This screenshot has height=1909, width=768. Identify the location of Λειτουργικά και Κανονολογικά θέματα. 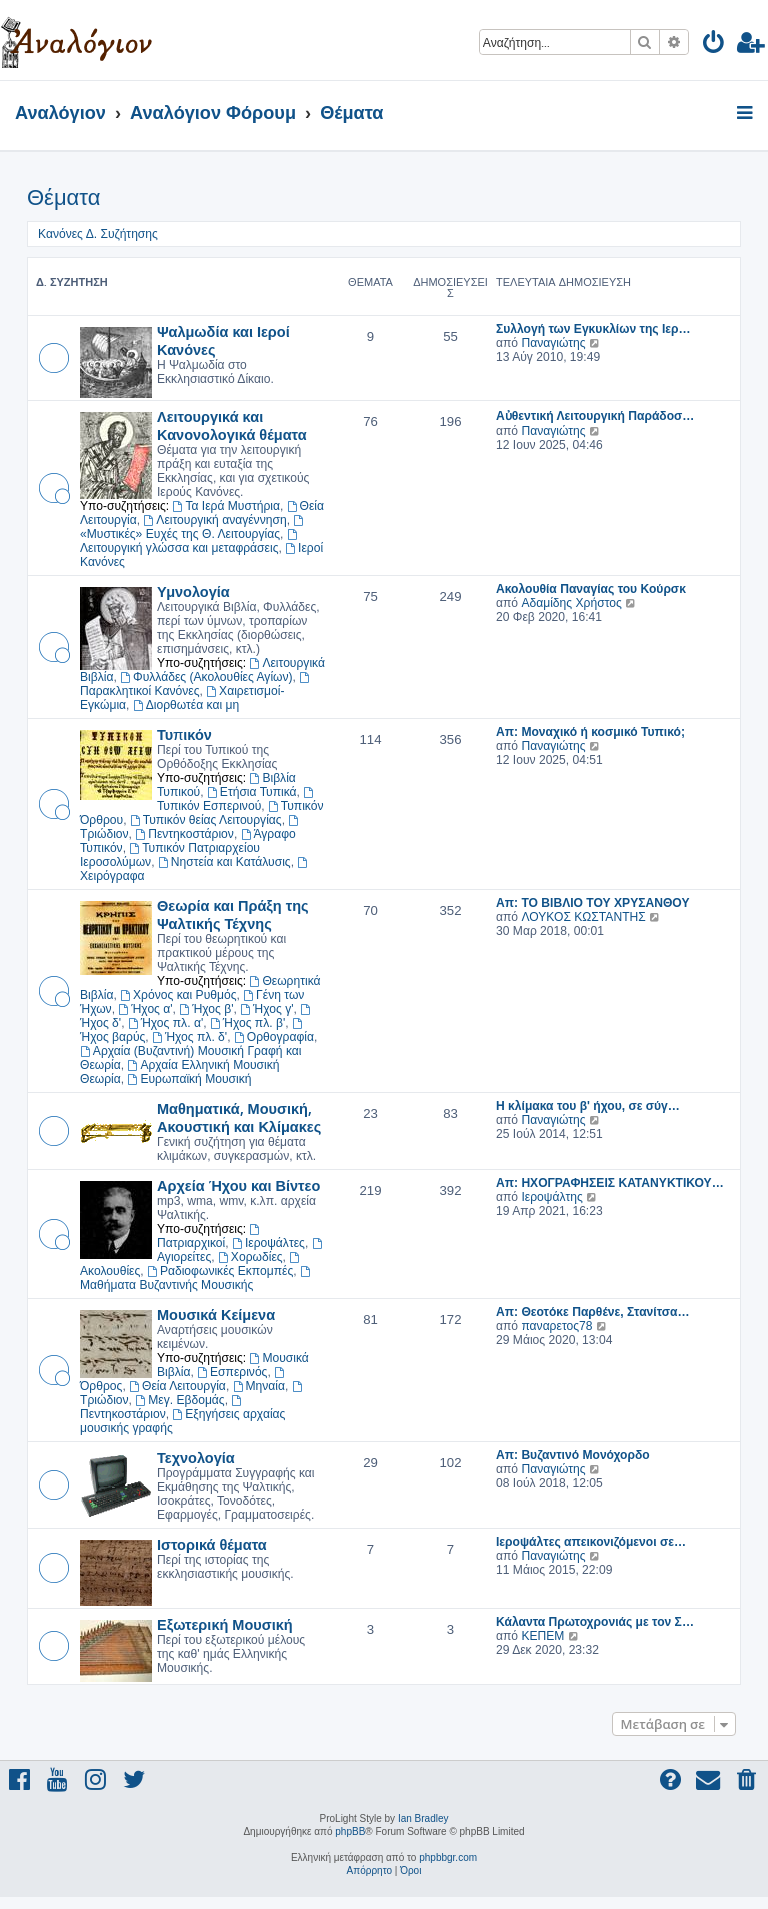
(232, 425).